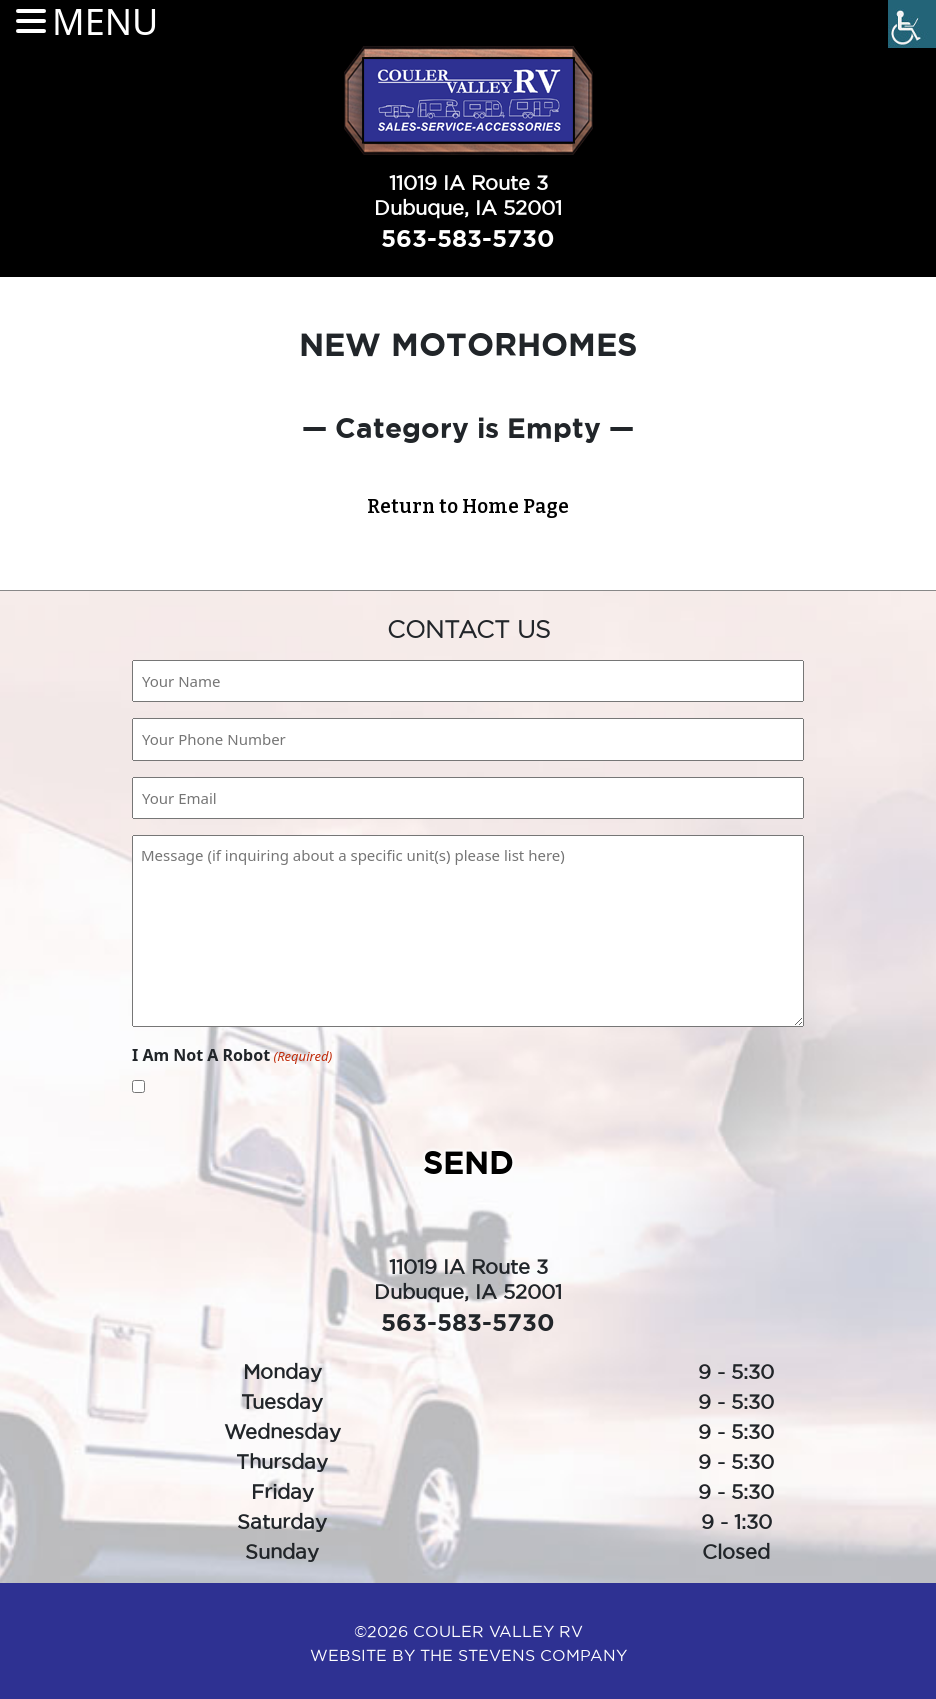 This screenshot has height=1699, width=936. What do you see at coordinates (105, 21) in the screenshot?
I see `MENU` at bounding box center [105, 21].